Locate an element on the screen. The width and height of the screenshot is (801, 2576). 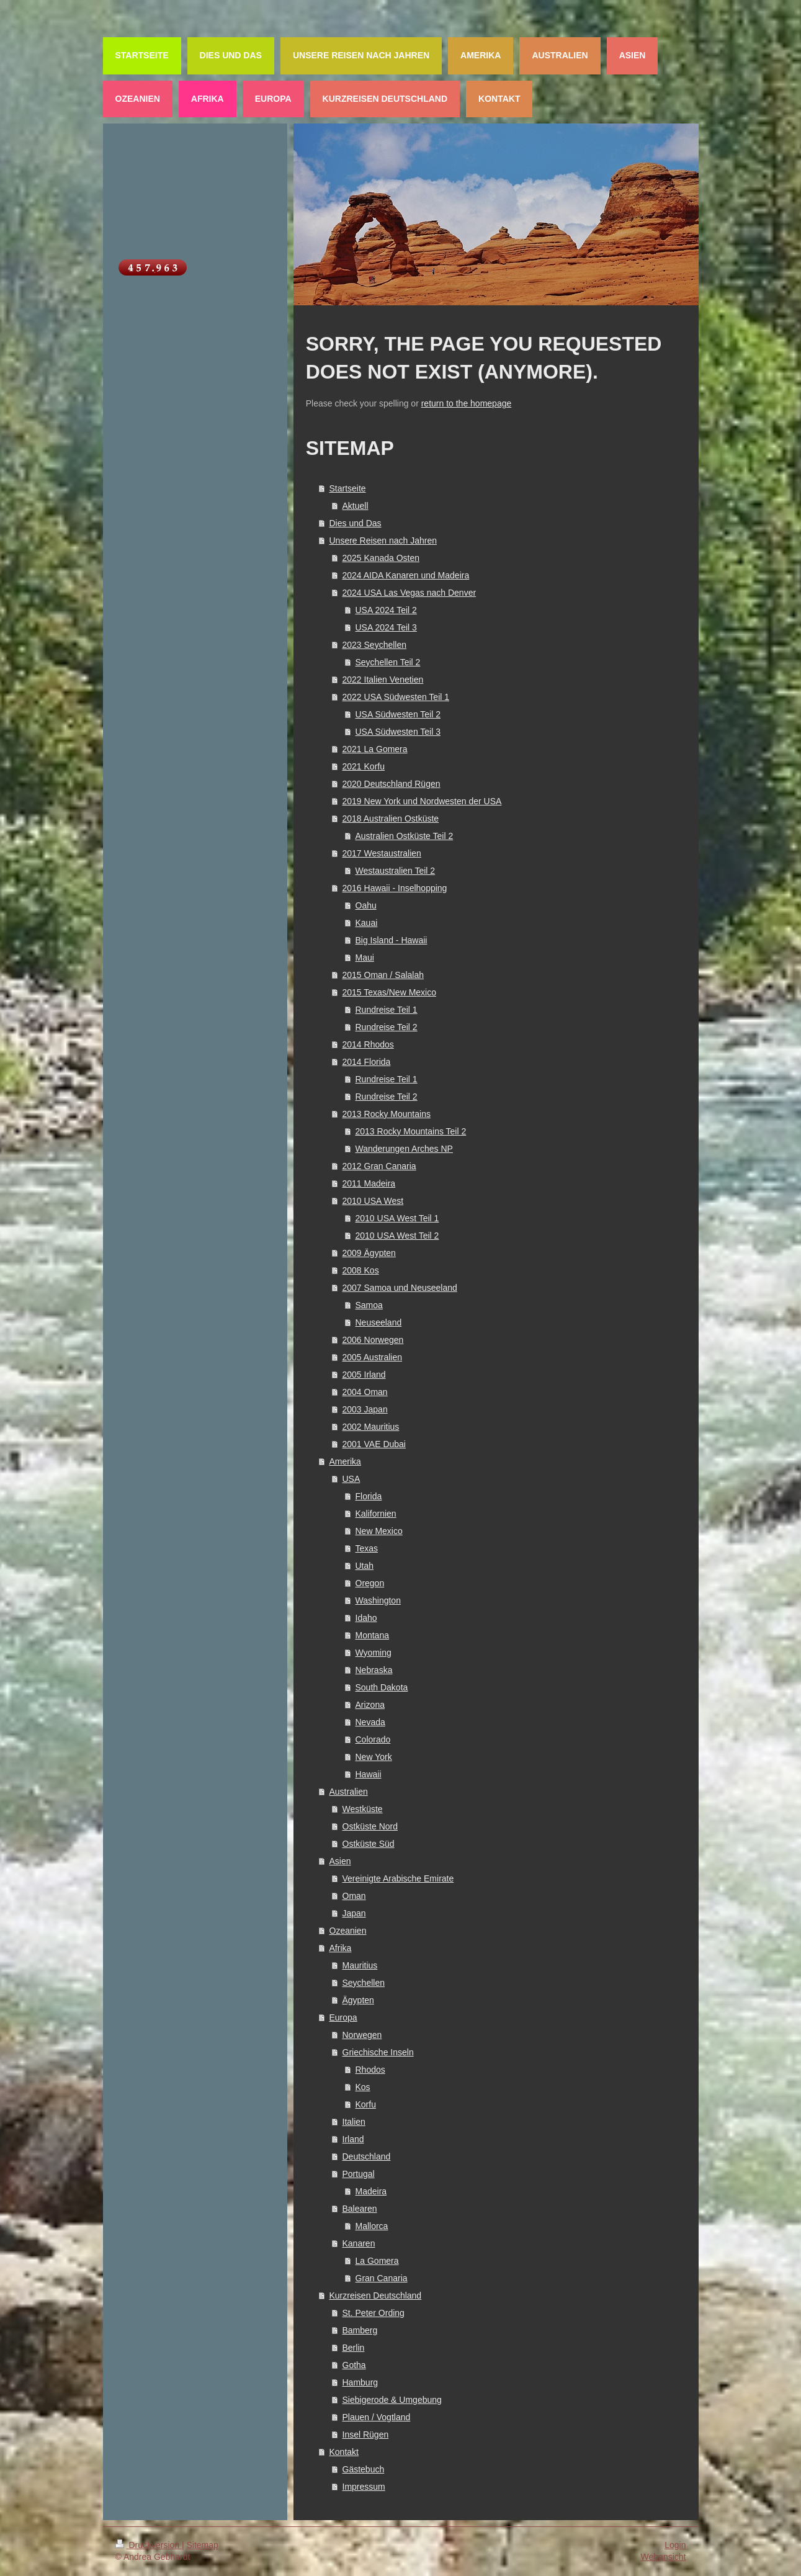
New York is located at coordinates (374, 1757).